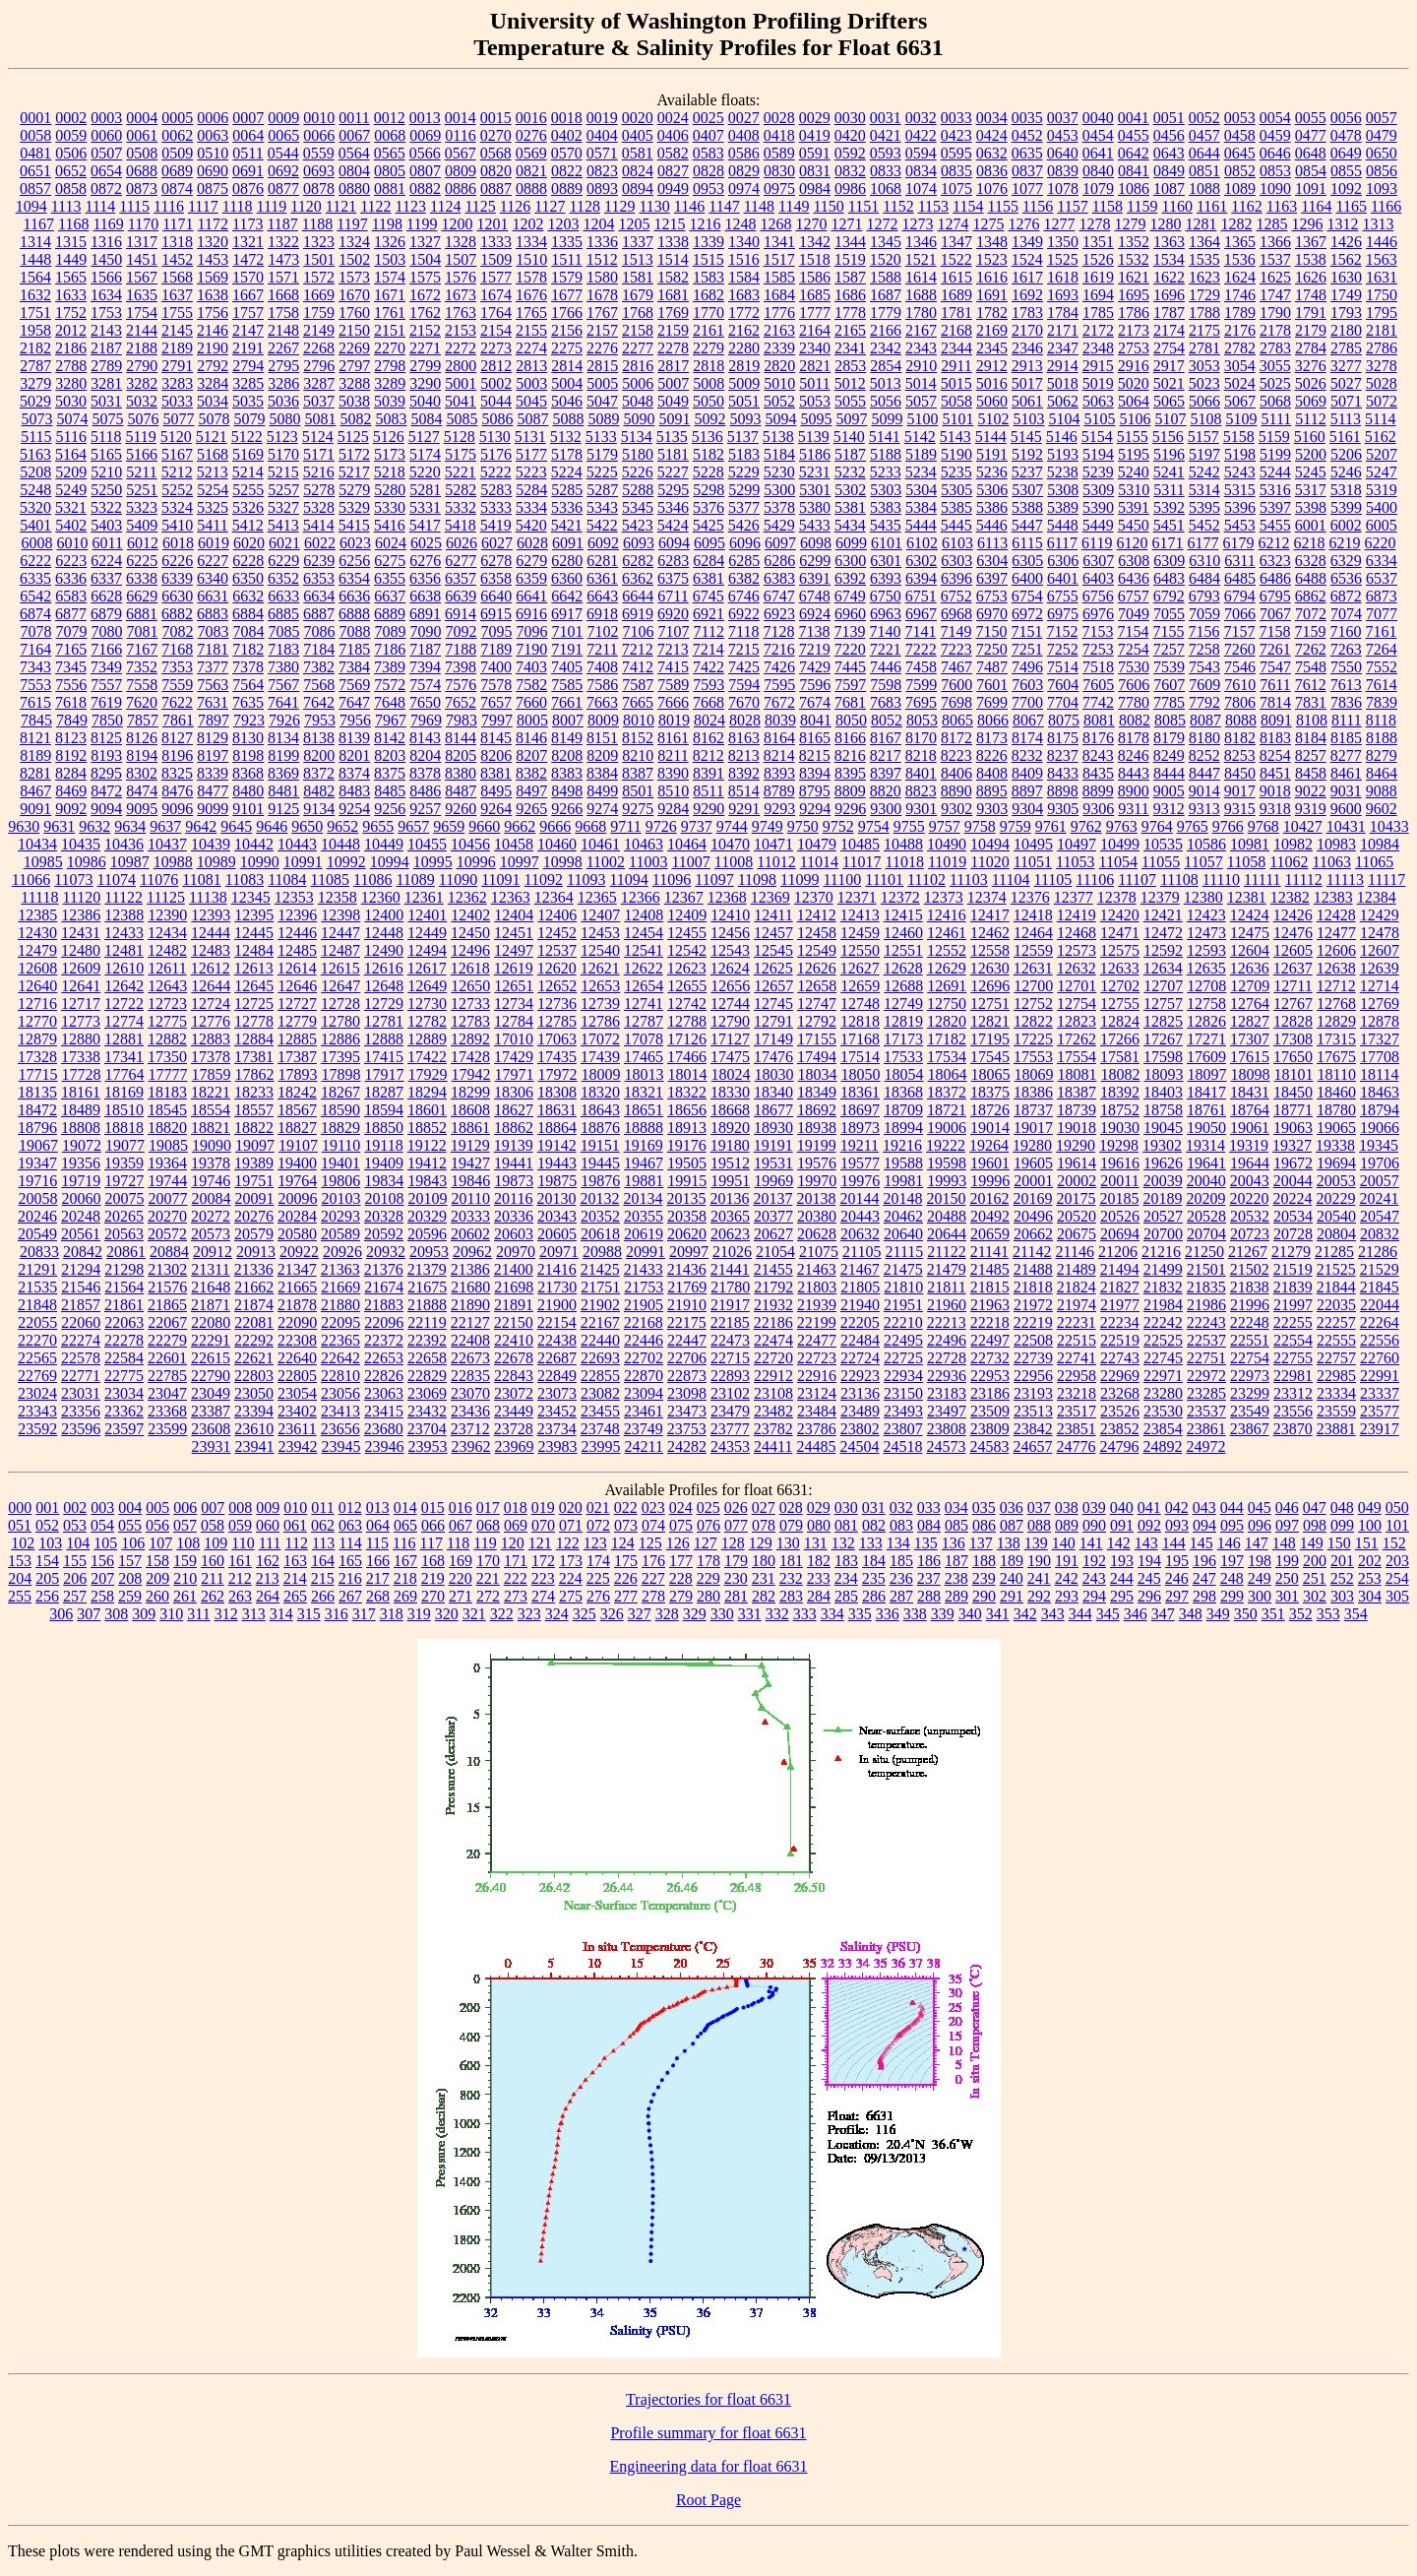 This screenshot has height=2576, width=1417. Describe the element at coordinates (177, 667) in the screenshot. I see `7353` at that location.